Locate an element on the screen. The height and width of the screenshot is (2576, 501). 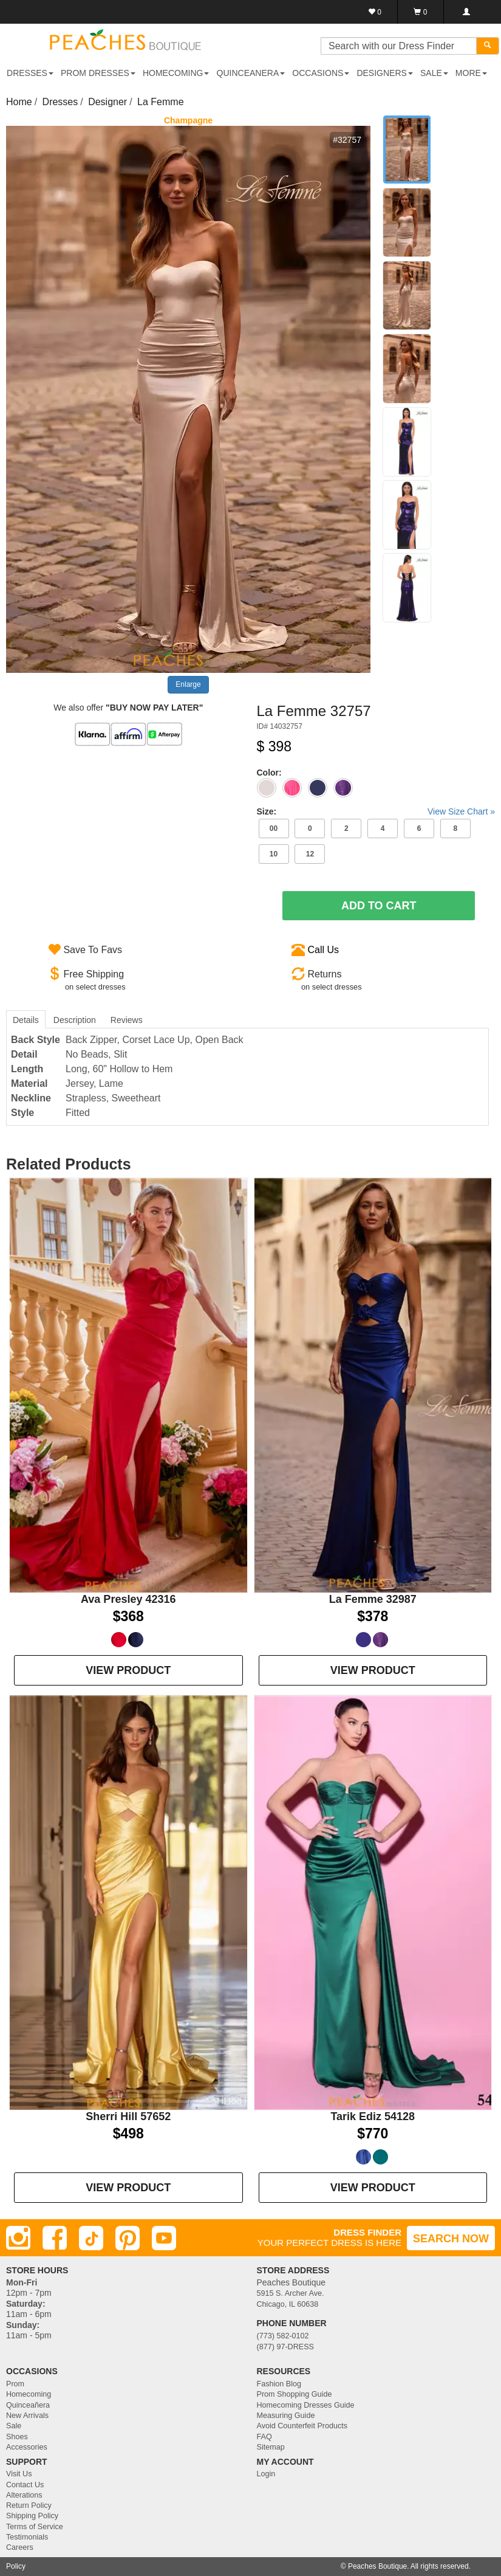
[TikTok] is located at coordinates (91, 2238).